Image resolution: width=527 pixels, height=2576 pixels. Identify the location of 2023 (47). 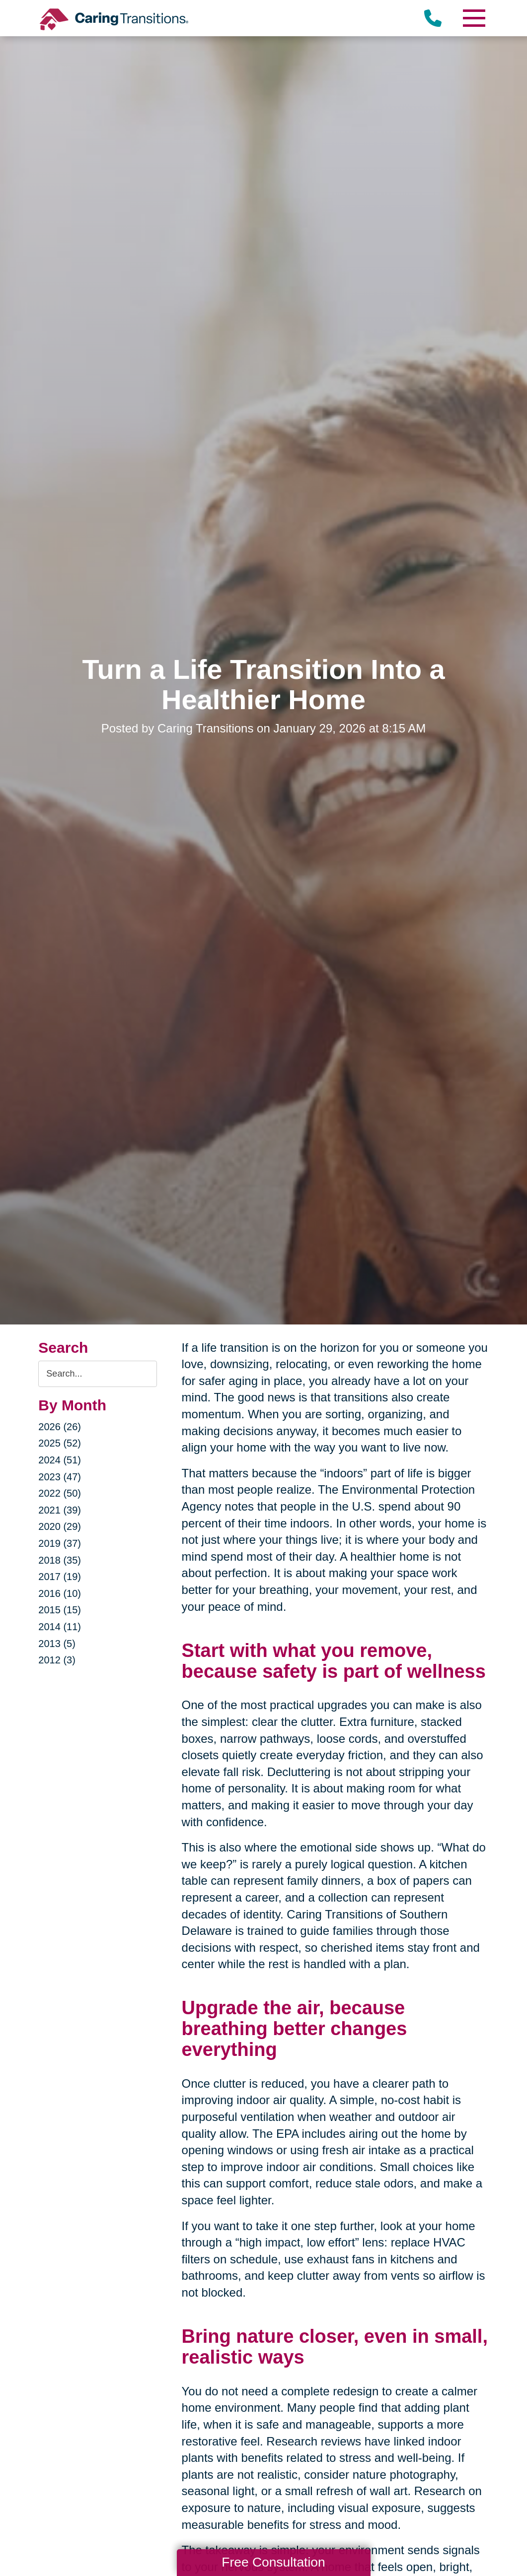
(59, 1476).